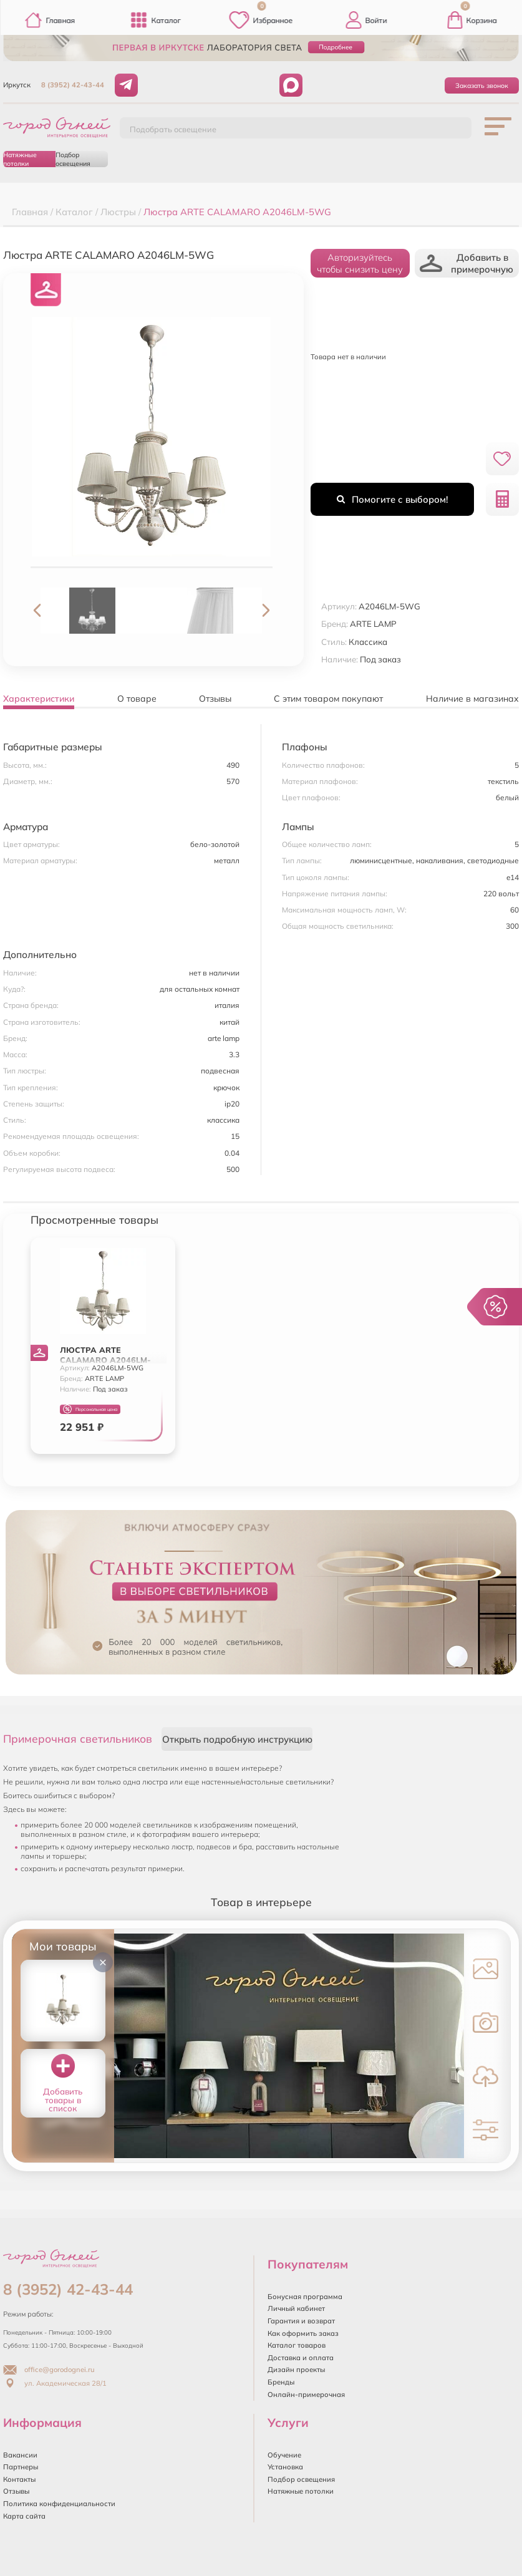 This screenshot has width=522, height=2576. Describe the element at coordinates (24, 2516) in the screenshot. I see `Карта сайта` at that location.